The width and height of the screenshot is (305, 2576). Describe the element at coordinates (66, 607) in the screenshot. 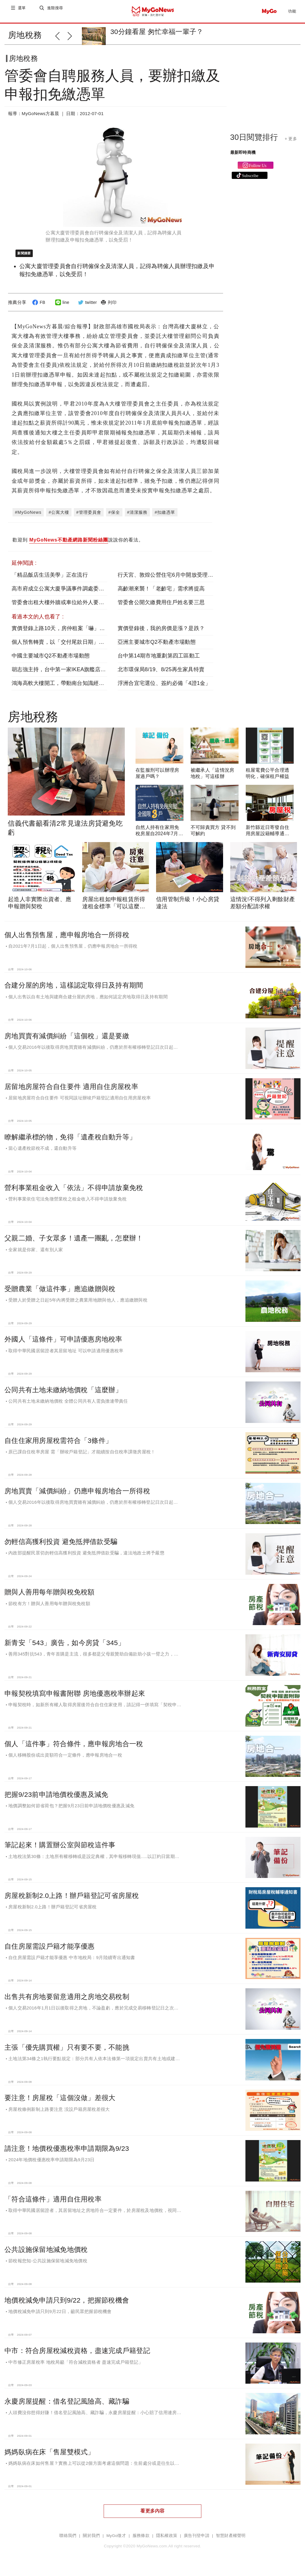

I see `管委會出租大樓外牆或車位給外人要繳營業稅` at that location.